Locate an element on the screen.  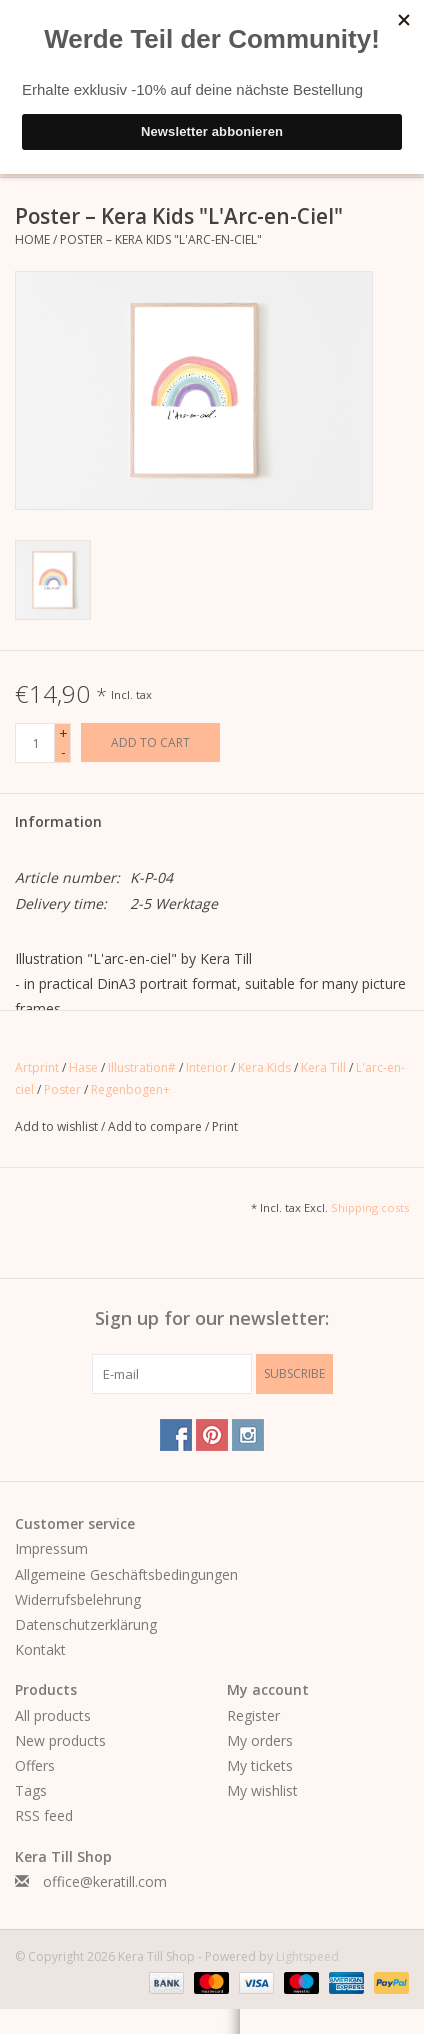
Add to wishlist is located at coordinates (58, 1126).